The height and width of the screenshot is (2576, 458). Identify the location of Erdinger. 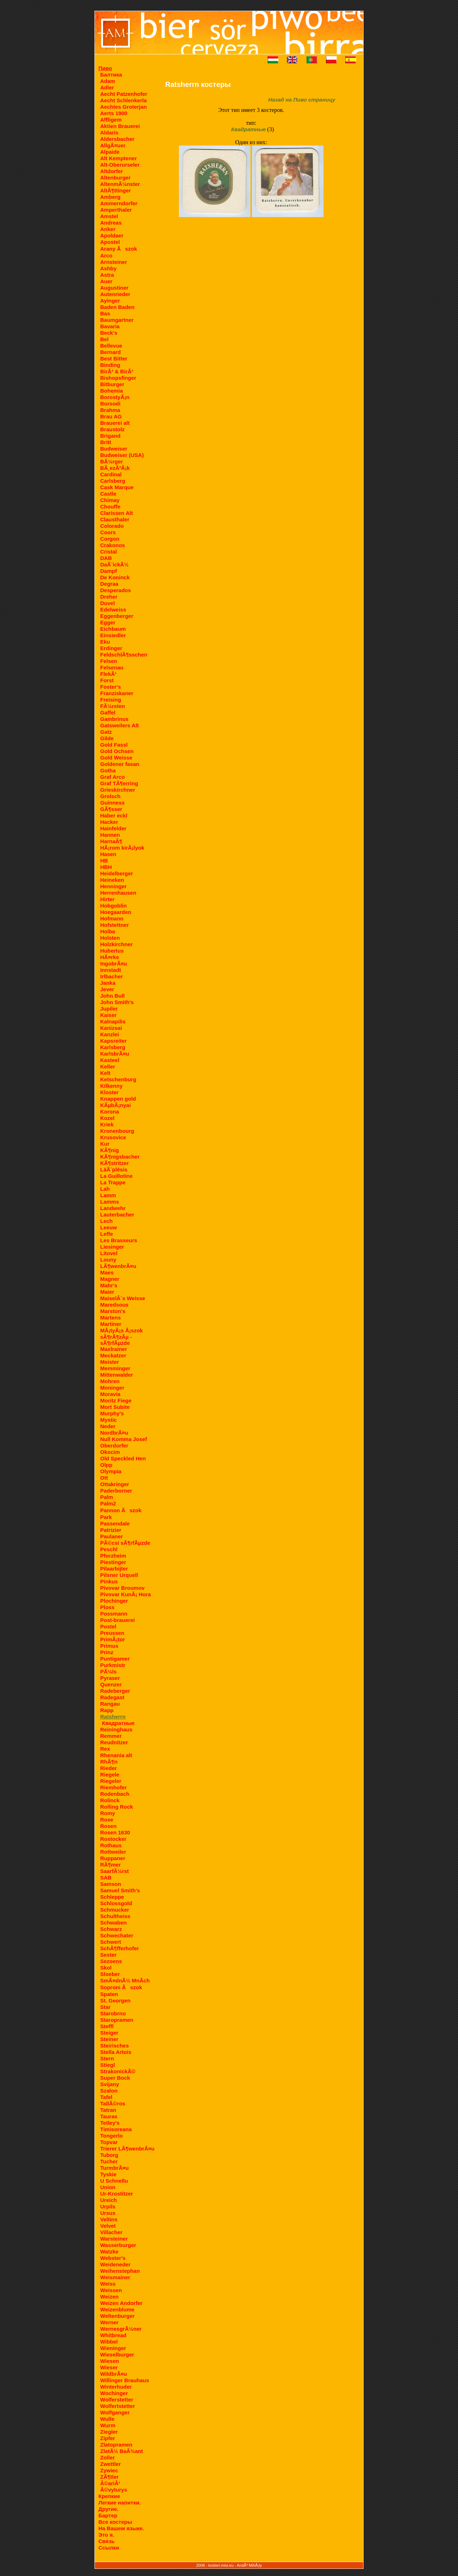
(111, 648).